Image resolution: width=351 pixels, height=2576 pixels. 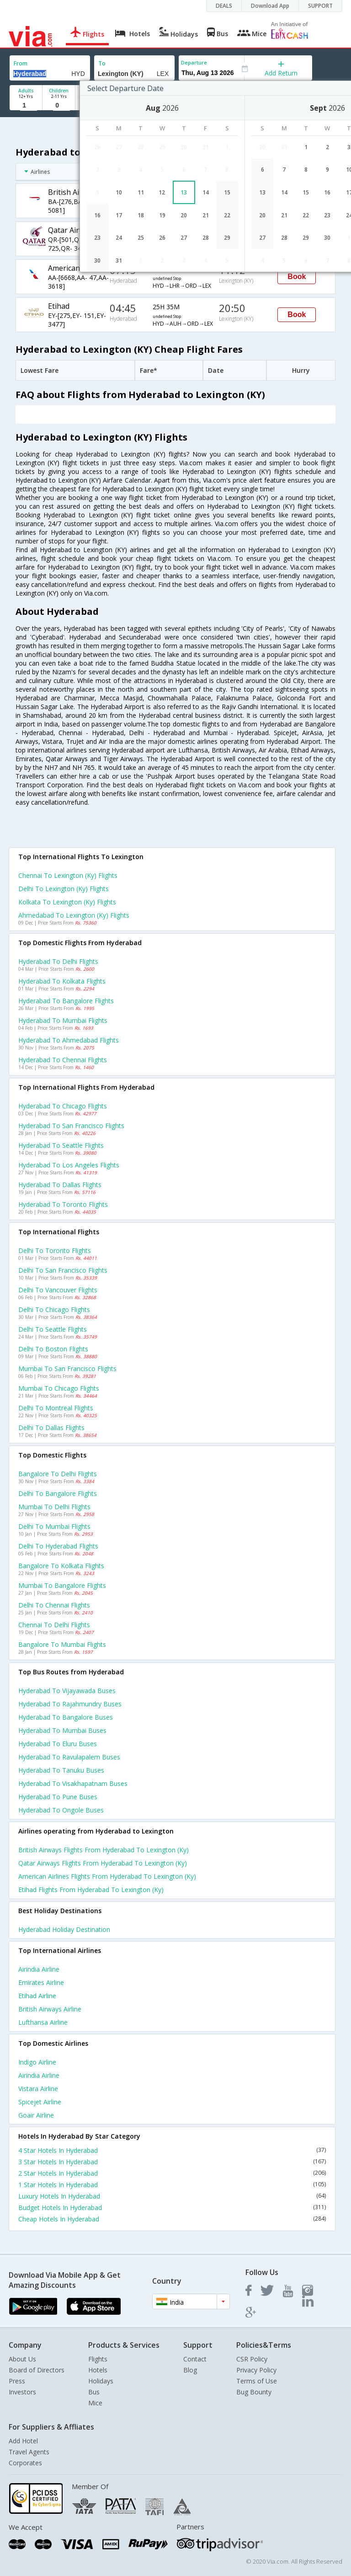 What do you see at coordinates (103, 1849) in the screenshot?
I see `British airways Flights from Hyderabad to Lexington (ky)` at bounding box center [103, 1849].